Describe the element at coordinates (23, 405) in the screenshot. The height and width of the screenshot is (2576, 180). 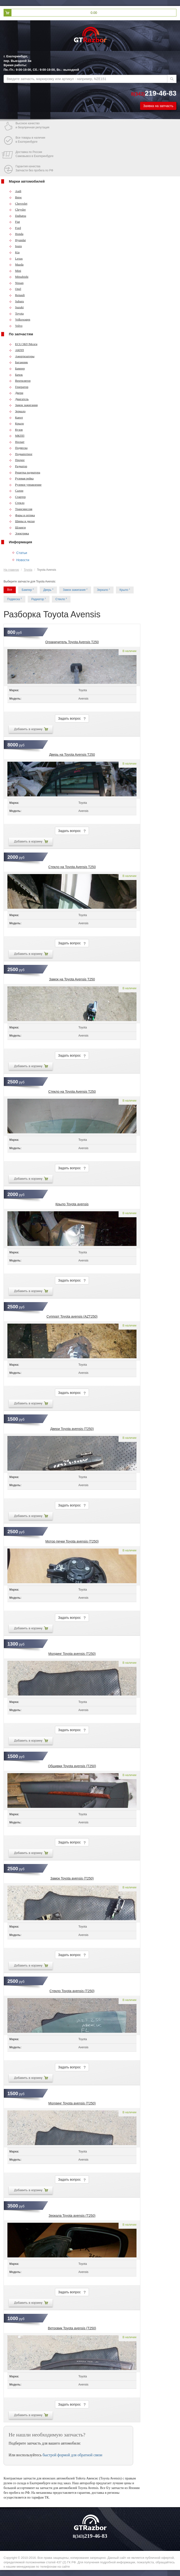
I see `Замок зажигания` at that location.